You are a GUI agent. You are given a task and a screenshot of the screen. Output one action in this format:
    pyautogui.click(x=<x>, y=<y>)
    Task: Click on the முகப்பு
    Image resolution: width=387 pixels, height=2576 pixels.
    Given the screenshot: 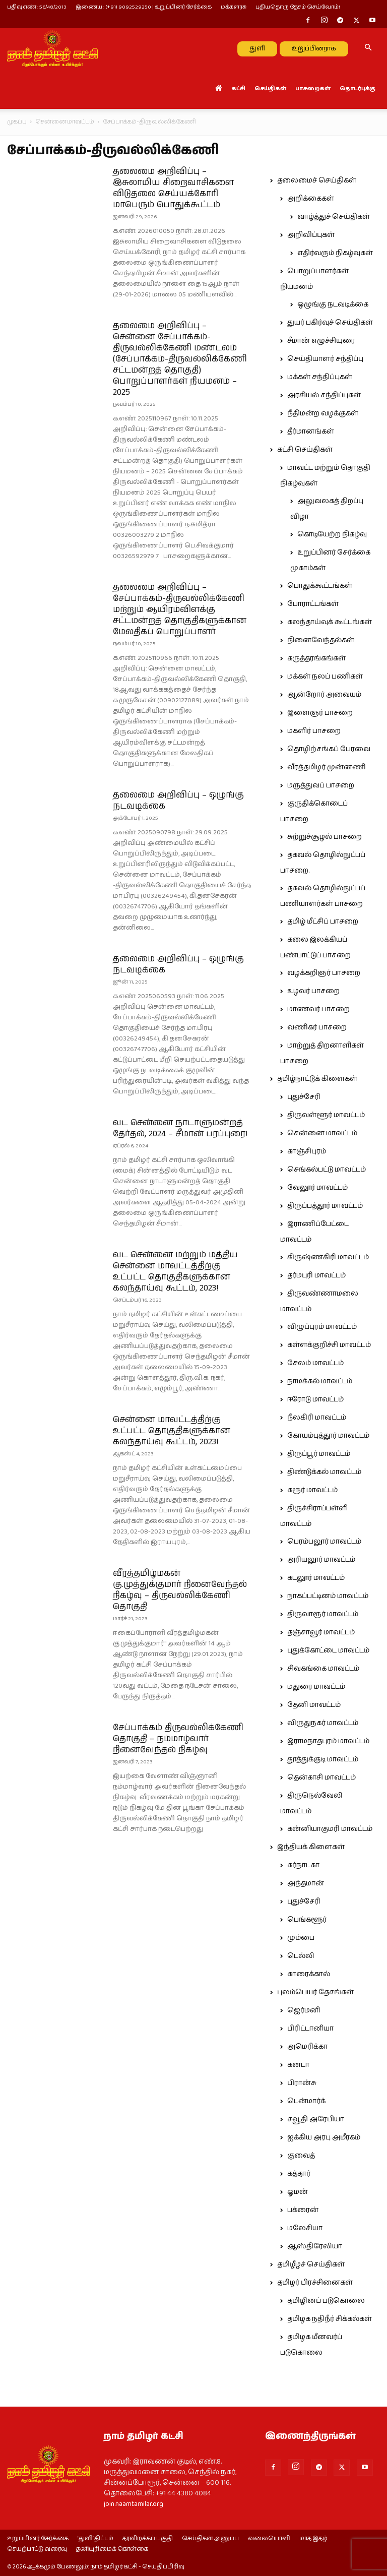 What is the action you would take?
    pyautogui.click(x=17, y=122)
    